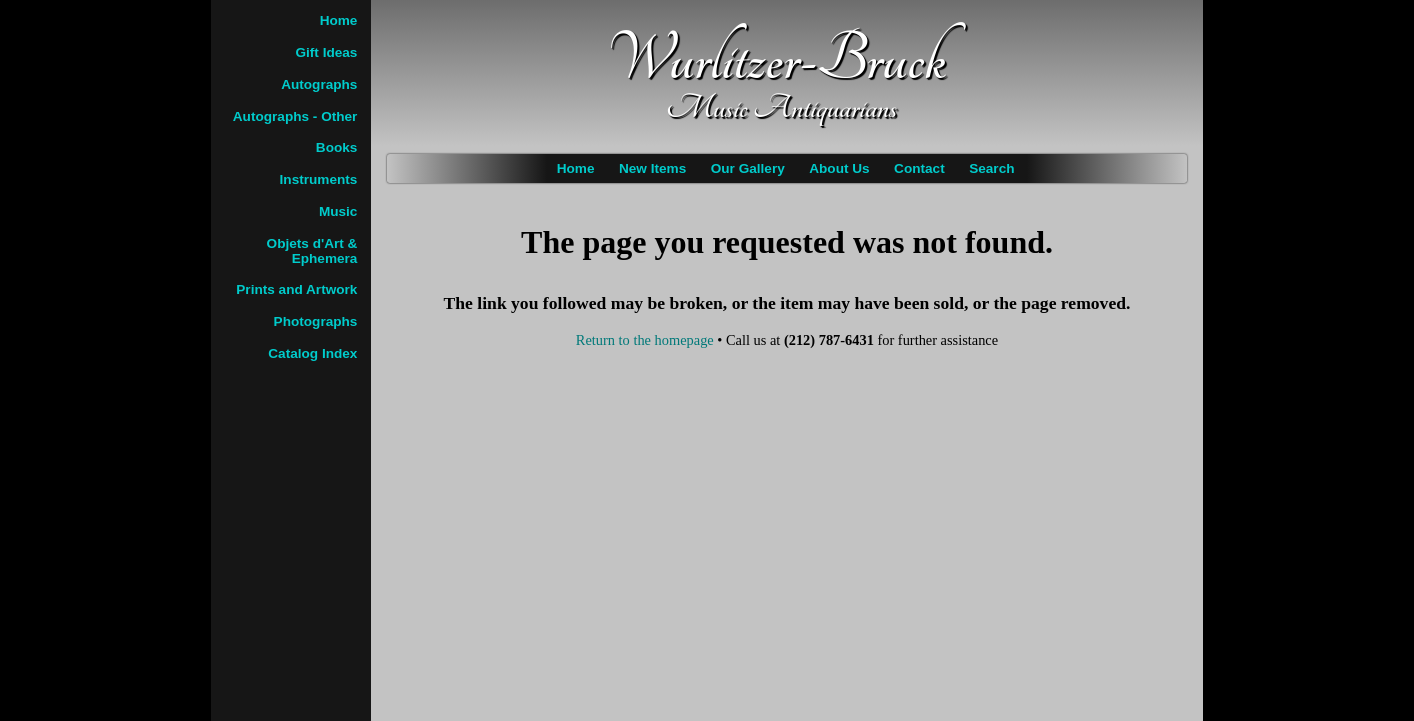  Describe the element at coordinates (312, 353) in the screenshot. I see `Catalog Index` at that location.